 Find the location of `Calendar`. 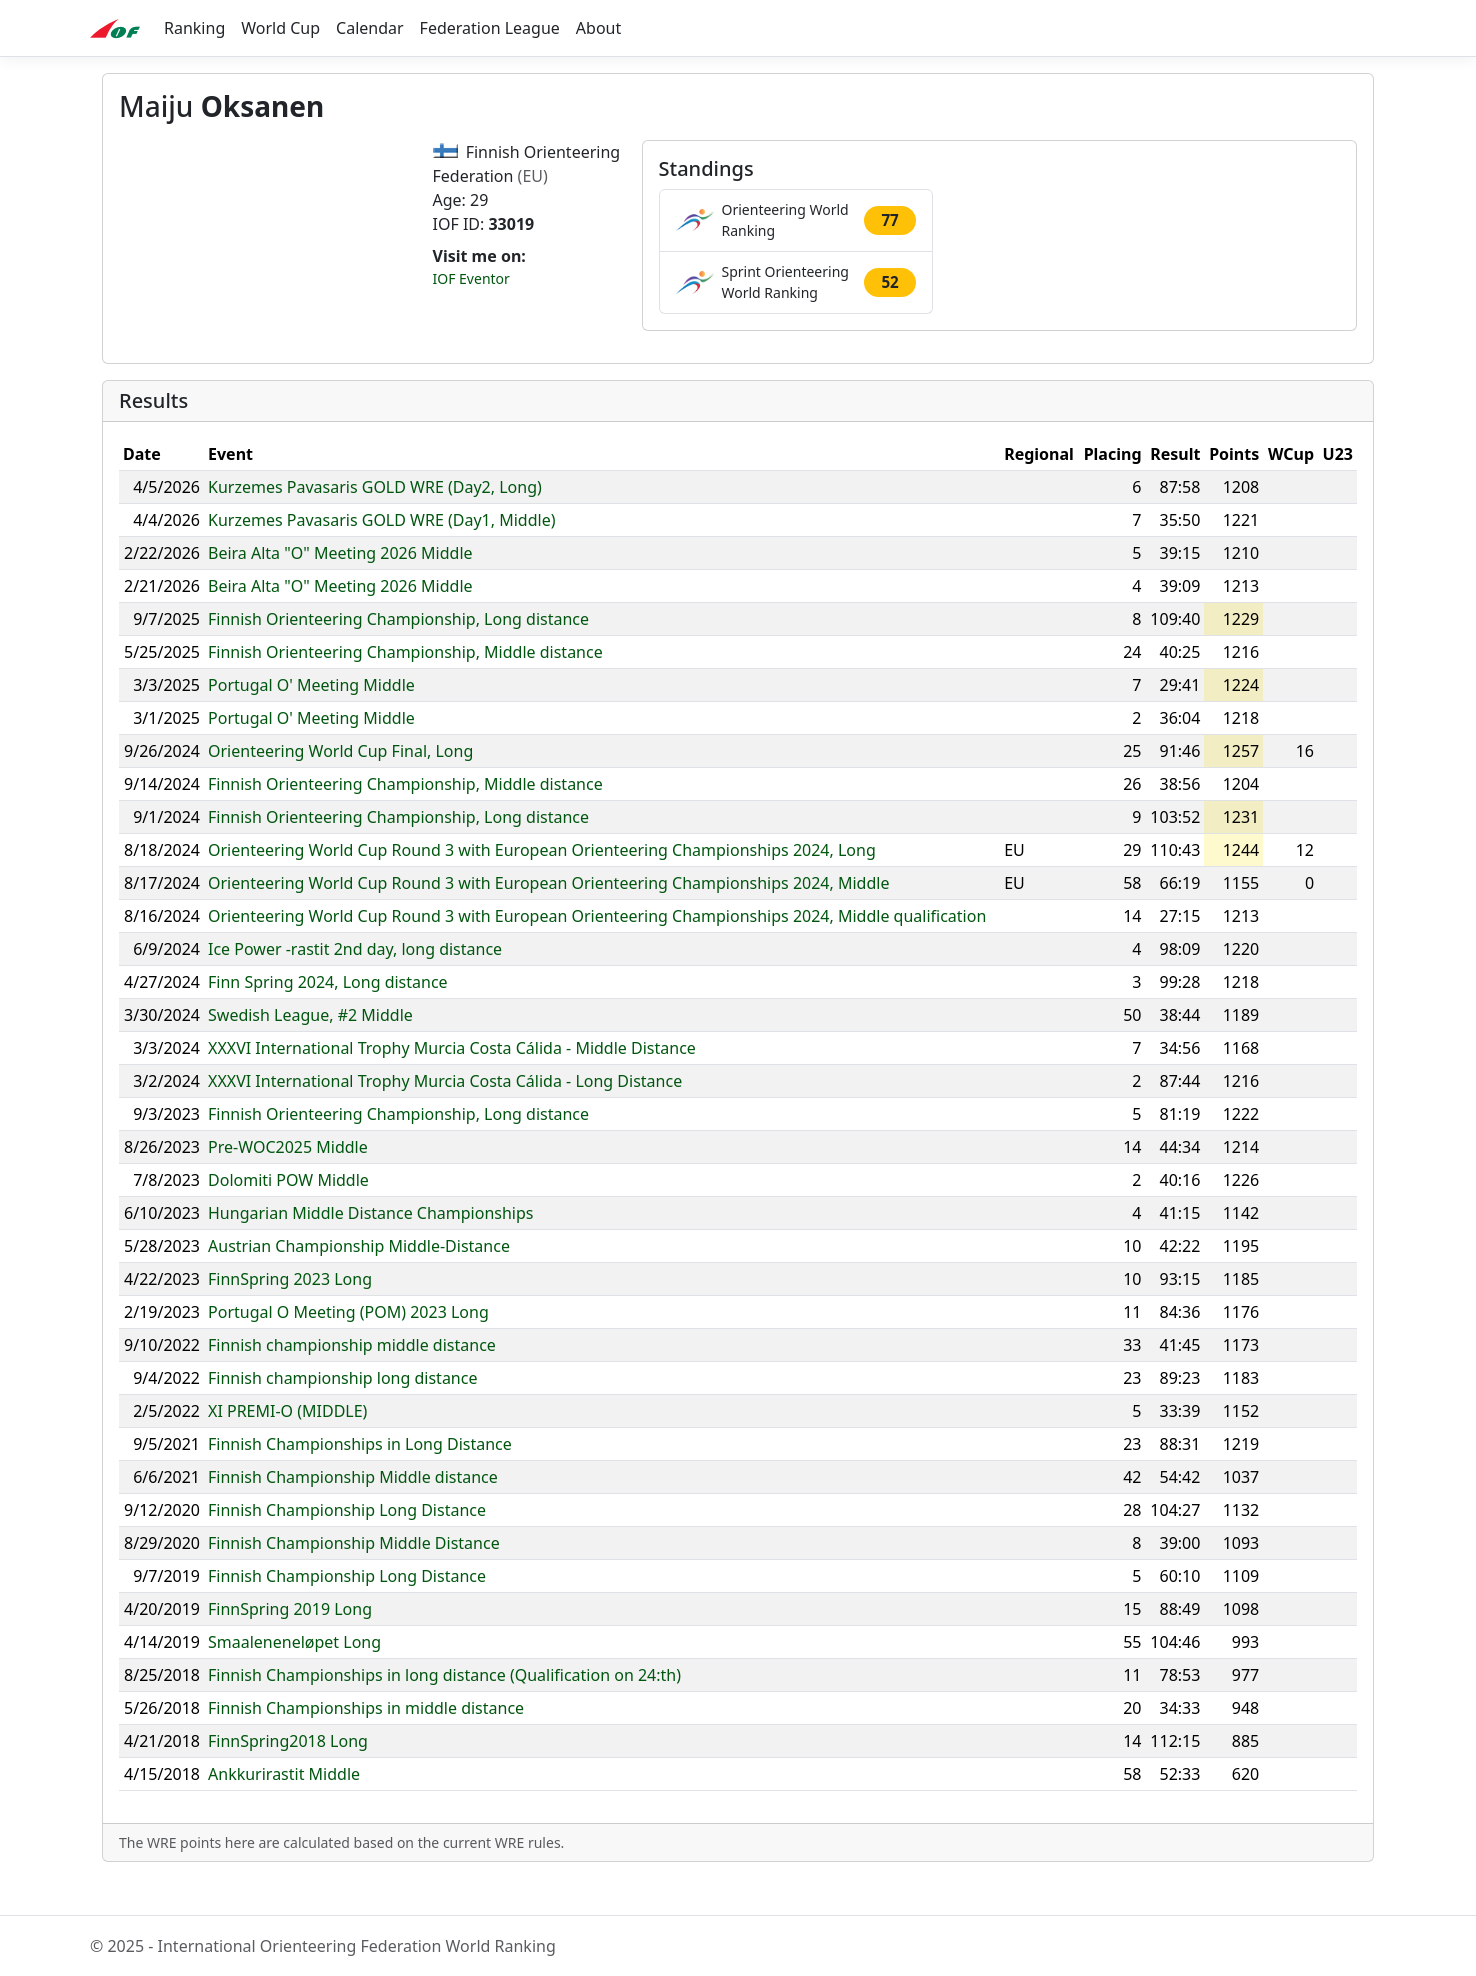

Calendar is located at coordinates (370, 28).